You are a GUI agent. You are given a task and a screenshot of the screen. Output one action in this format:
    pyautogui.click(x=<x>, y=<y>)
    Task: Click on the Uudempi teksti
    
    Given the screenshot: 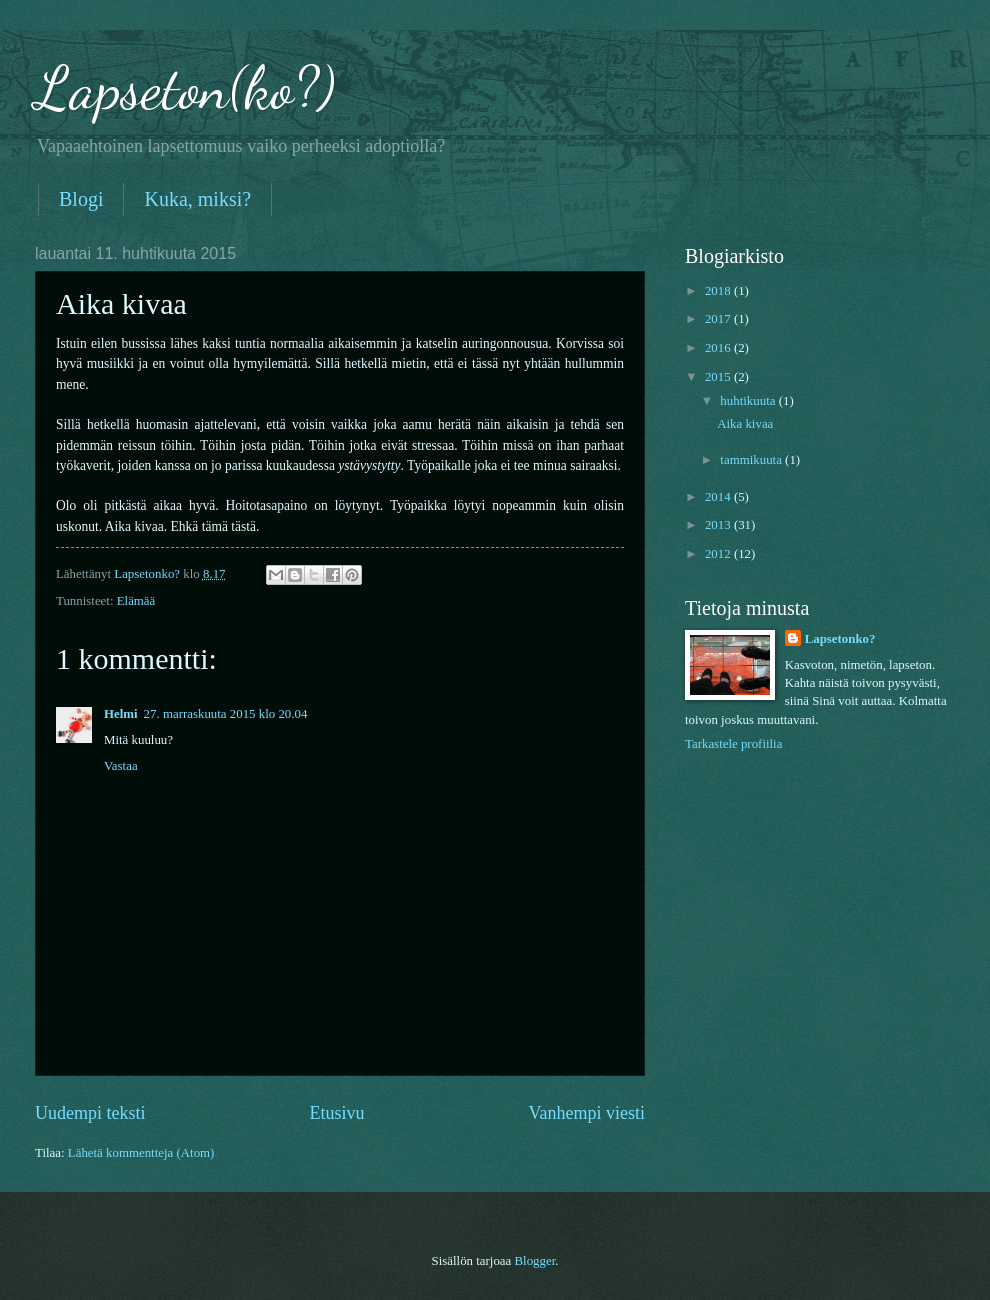 What is the action you would take?
    pyautogui.click(x=90, y=1113)
    